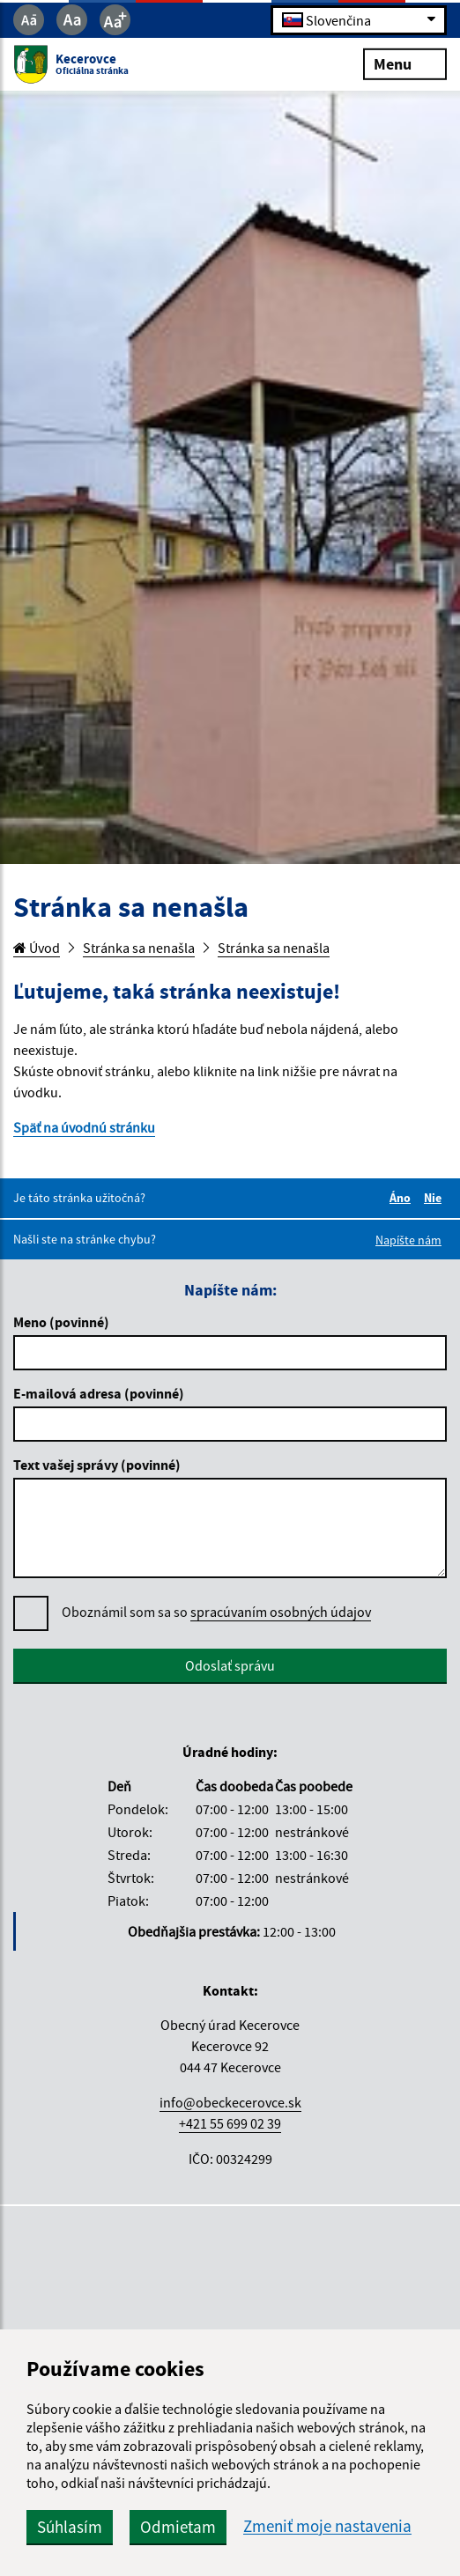  What do you see at coordinates (408, 1240) in the screenshot?
I see `Napíšte nám` at bounding box center [408, 1240].